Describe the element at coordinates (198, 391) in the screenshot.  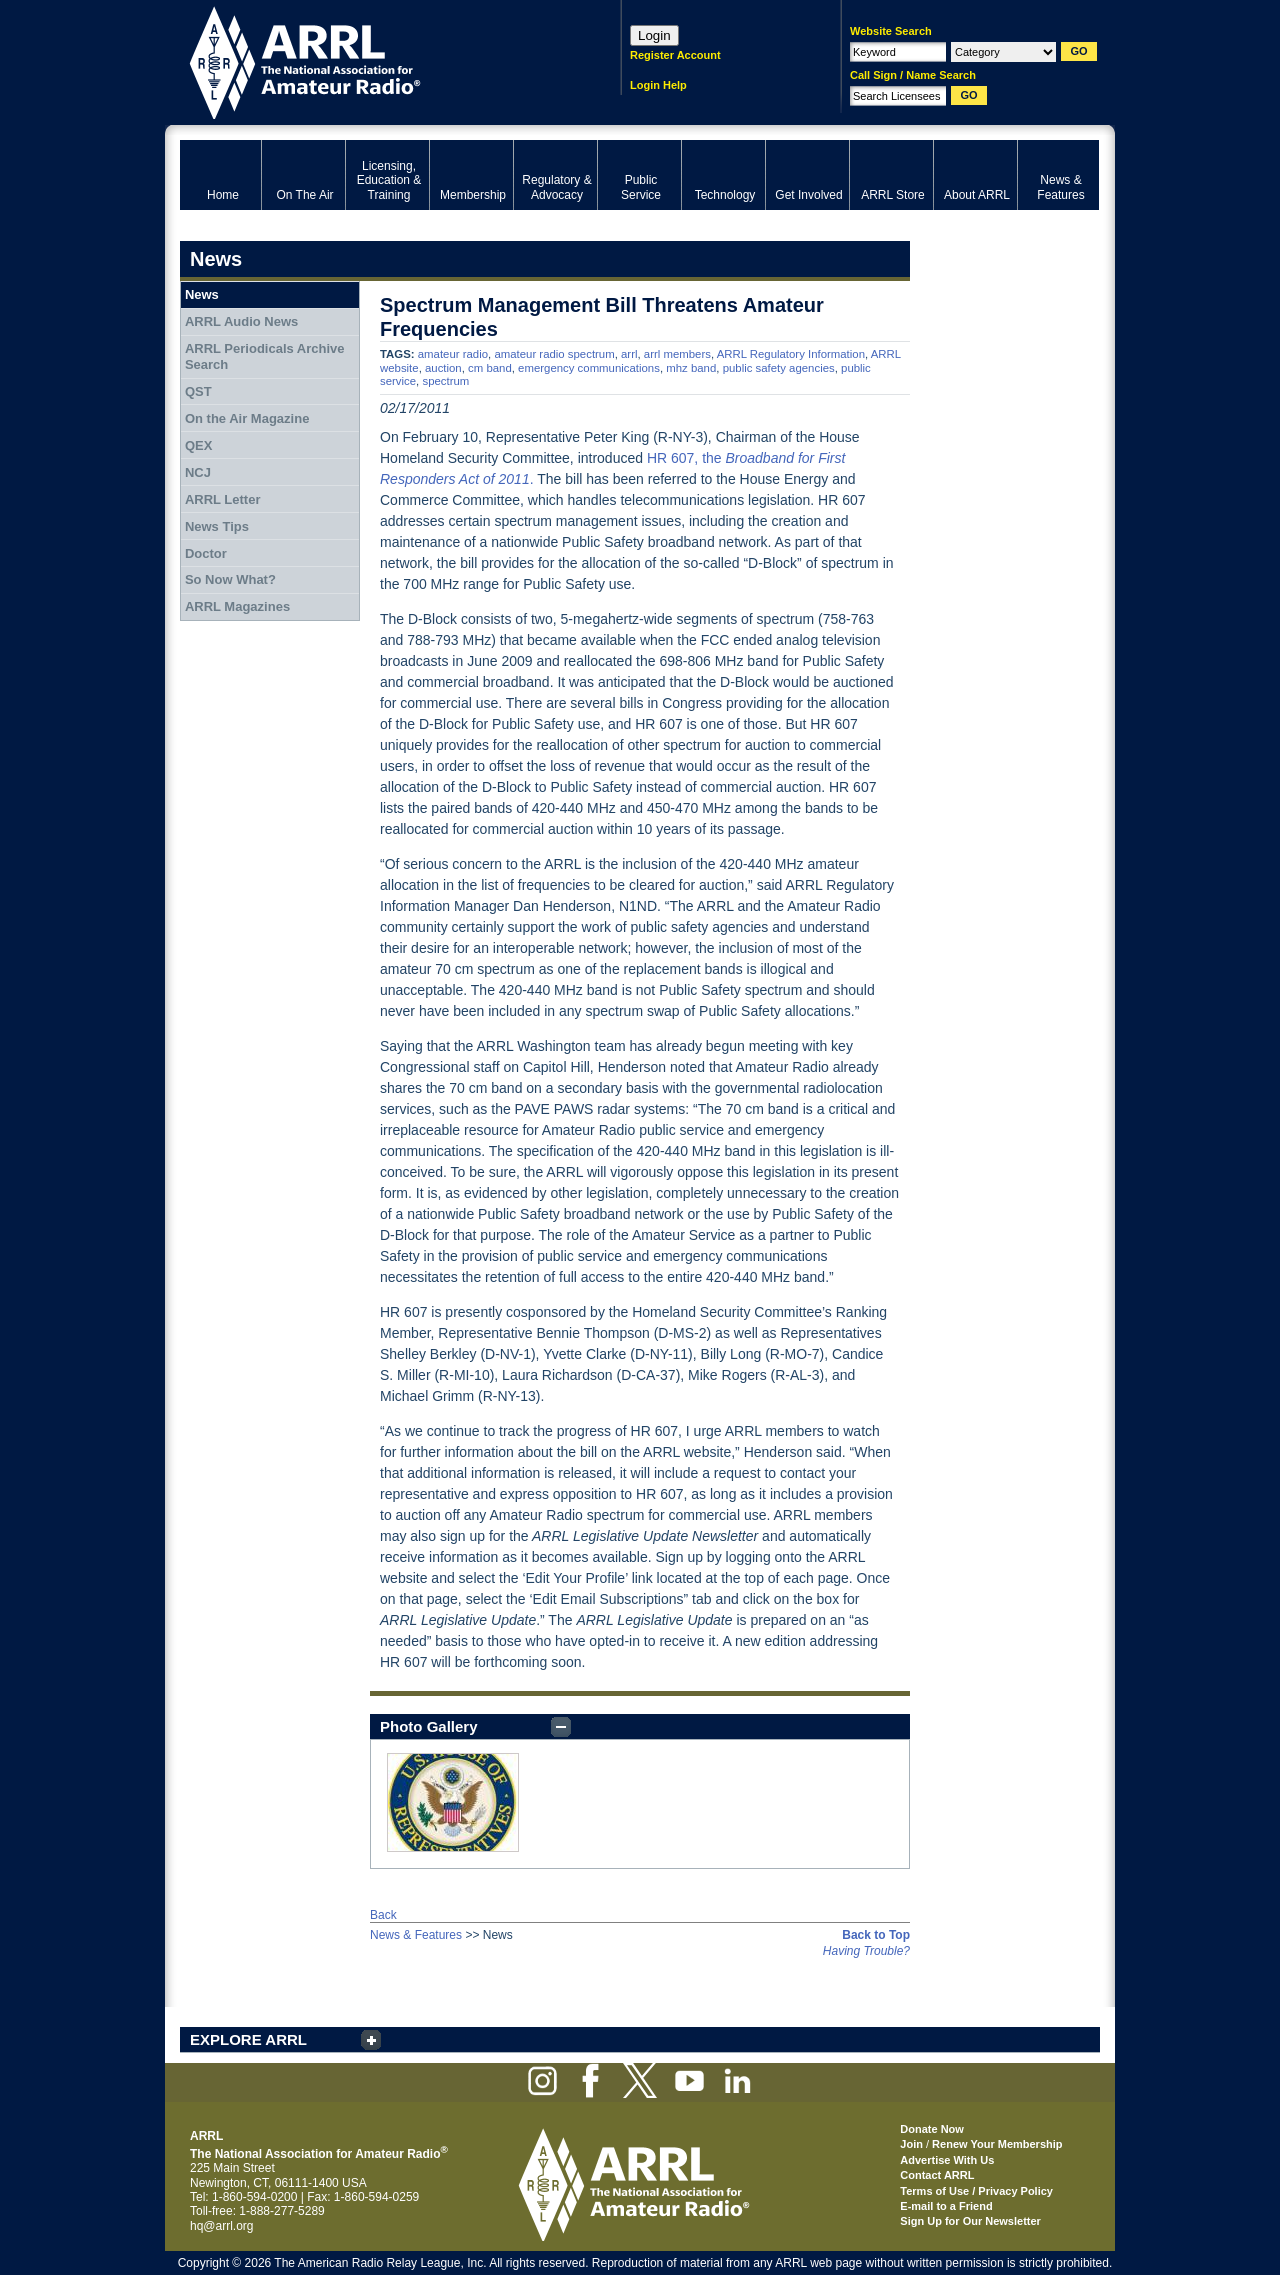
I see `QST` at that location.